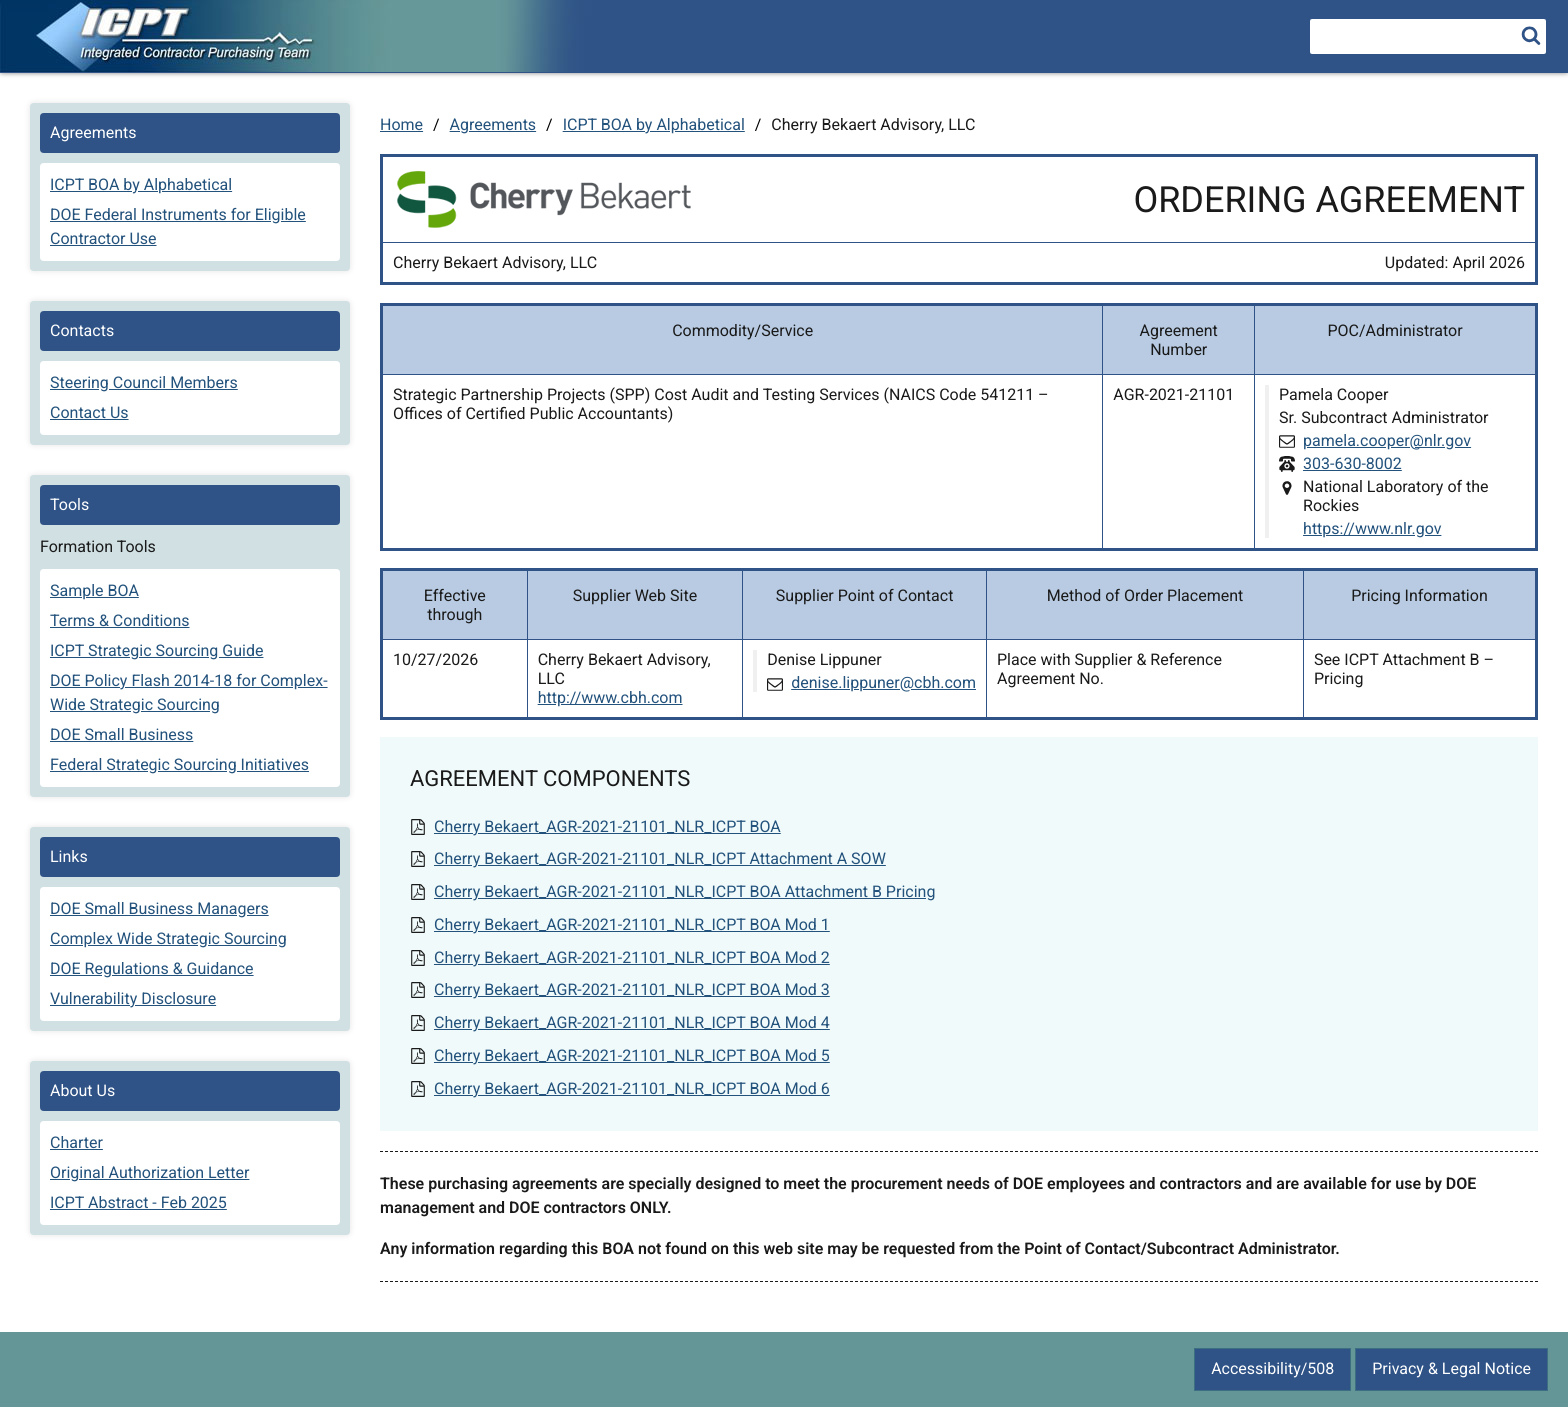 The width and height of the screenshot is (1568, 1407). Describe the element at coordinates (401, 124) in the screenshot. I see `Home` at that location.